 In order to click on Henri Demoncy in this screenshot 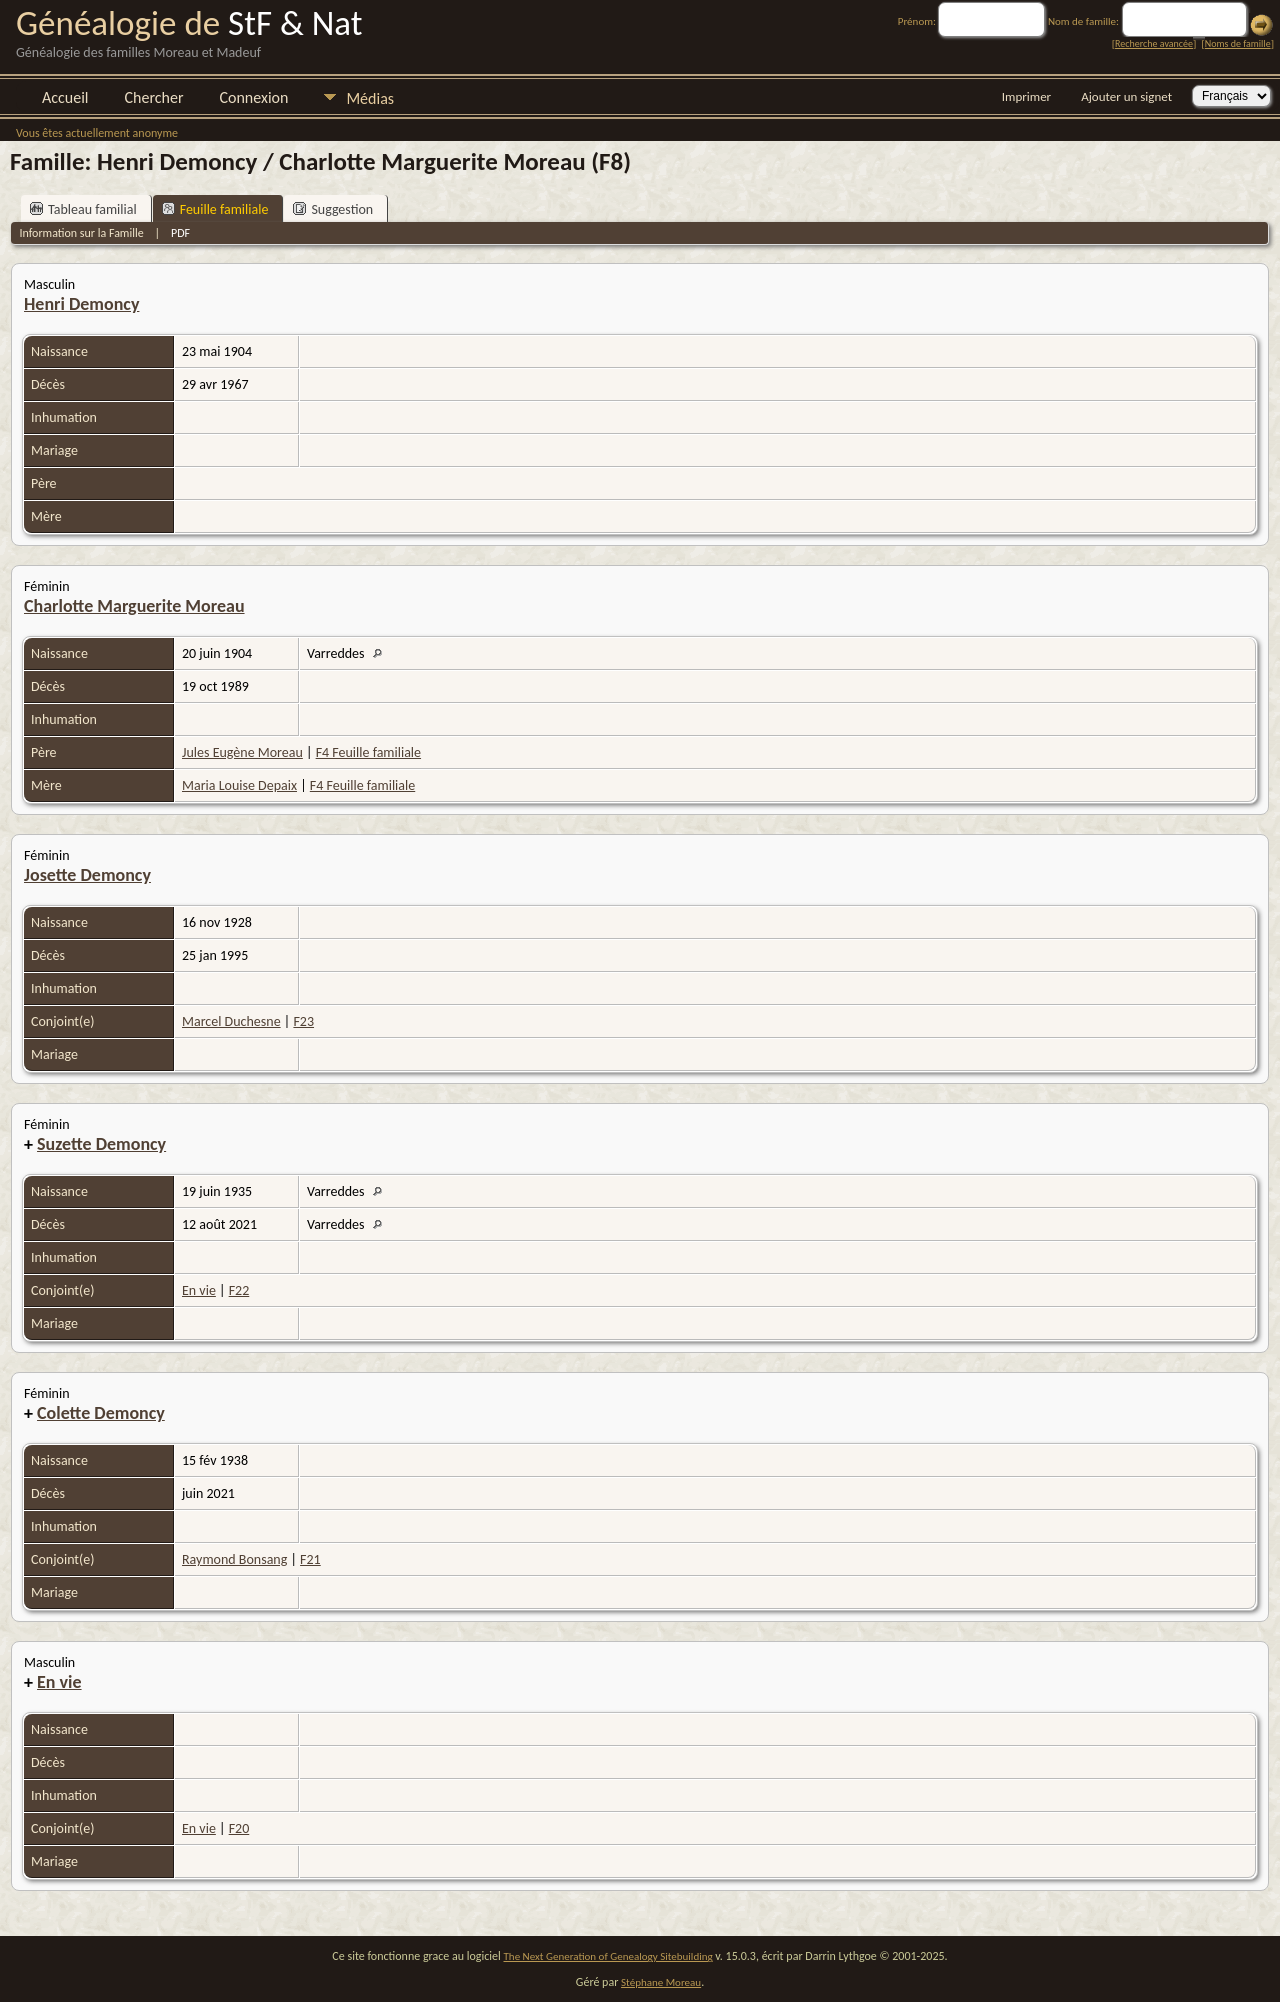, I will do `click(81, 304)`.